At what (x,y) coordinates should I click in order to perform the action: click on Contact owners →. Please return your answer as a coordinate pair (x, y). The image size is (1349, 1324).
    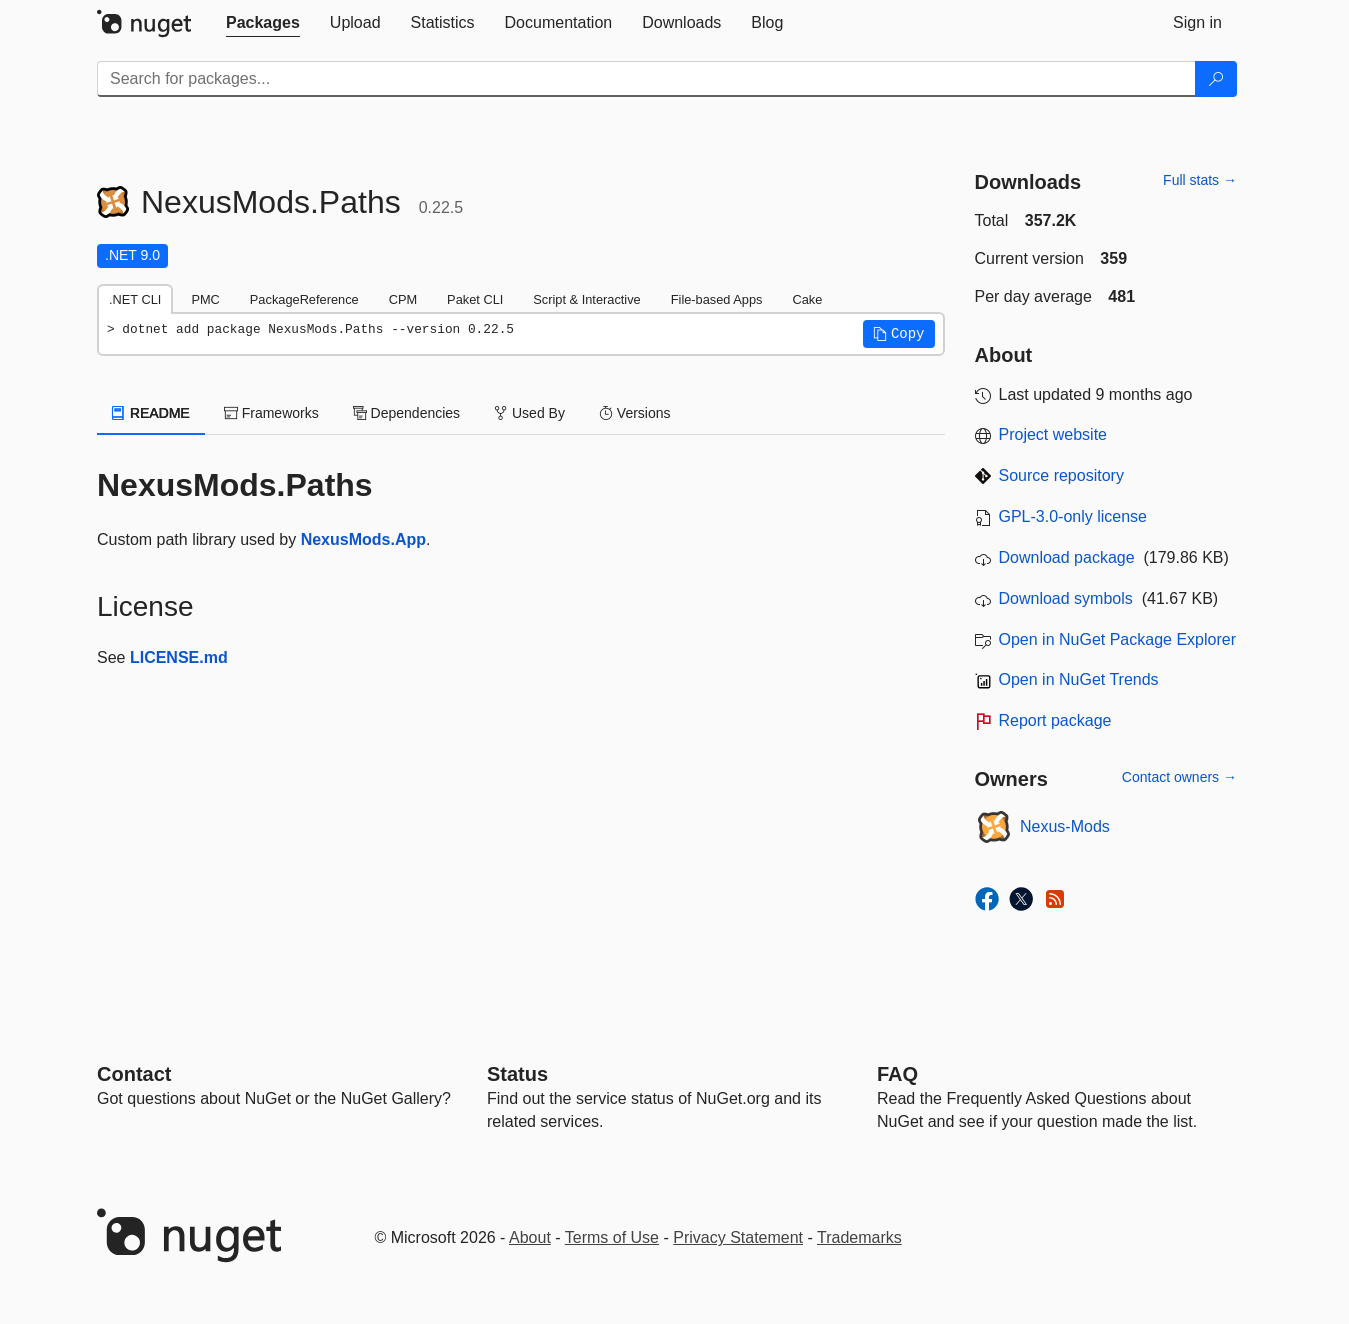
    Looking at the image, I should click on (1179, 777).